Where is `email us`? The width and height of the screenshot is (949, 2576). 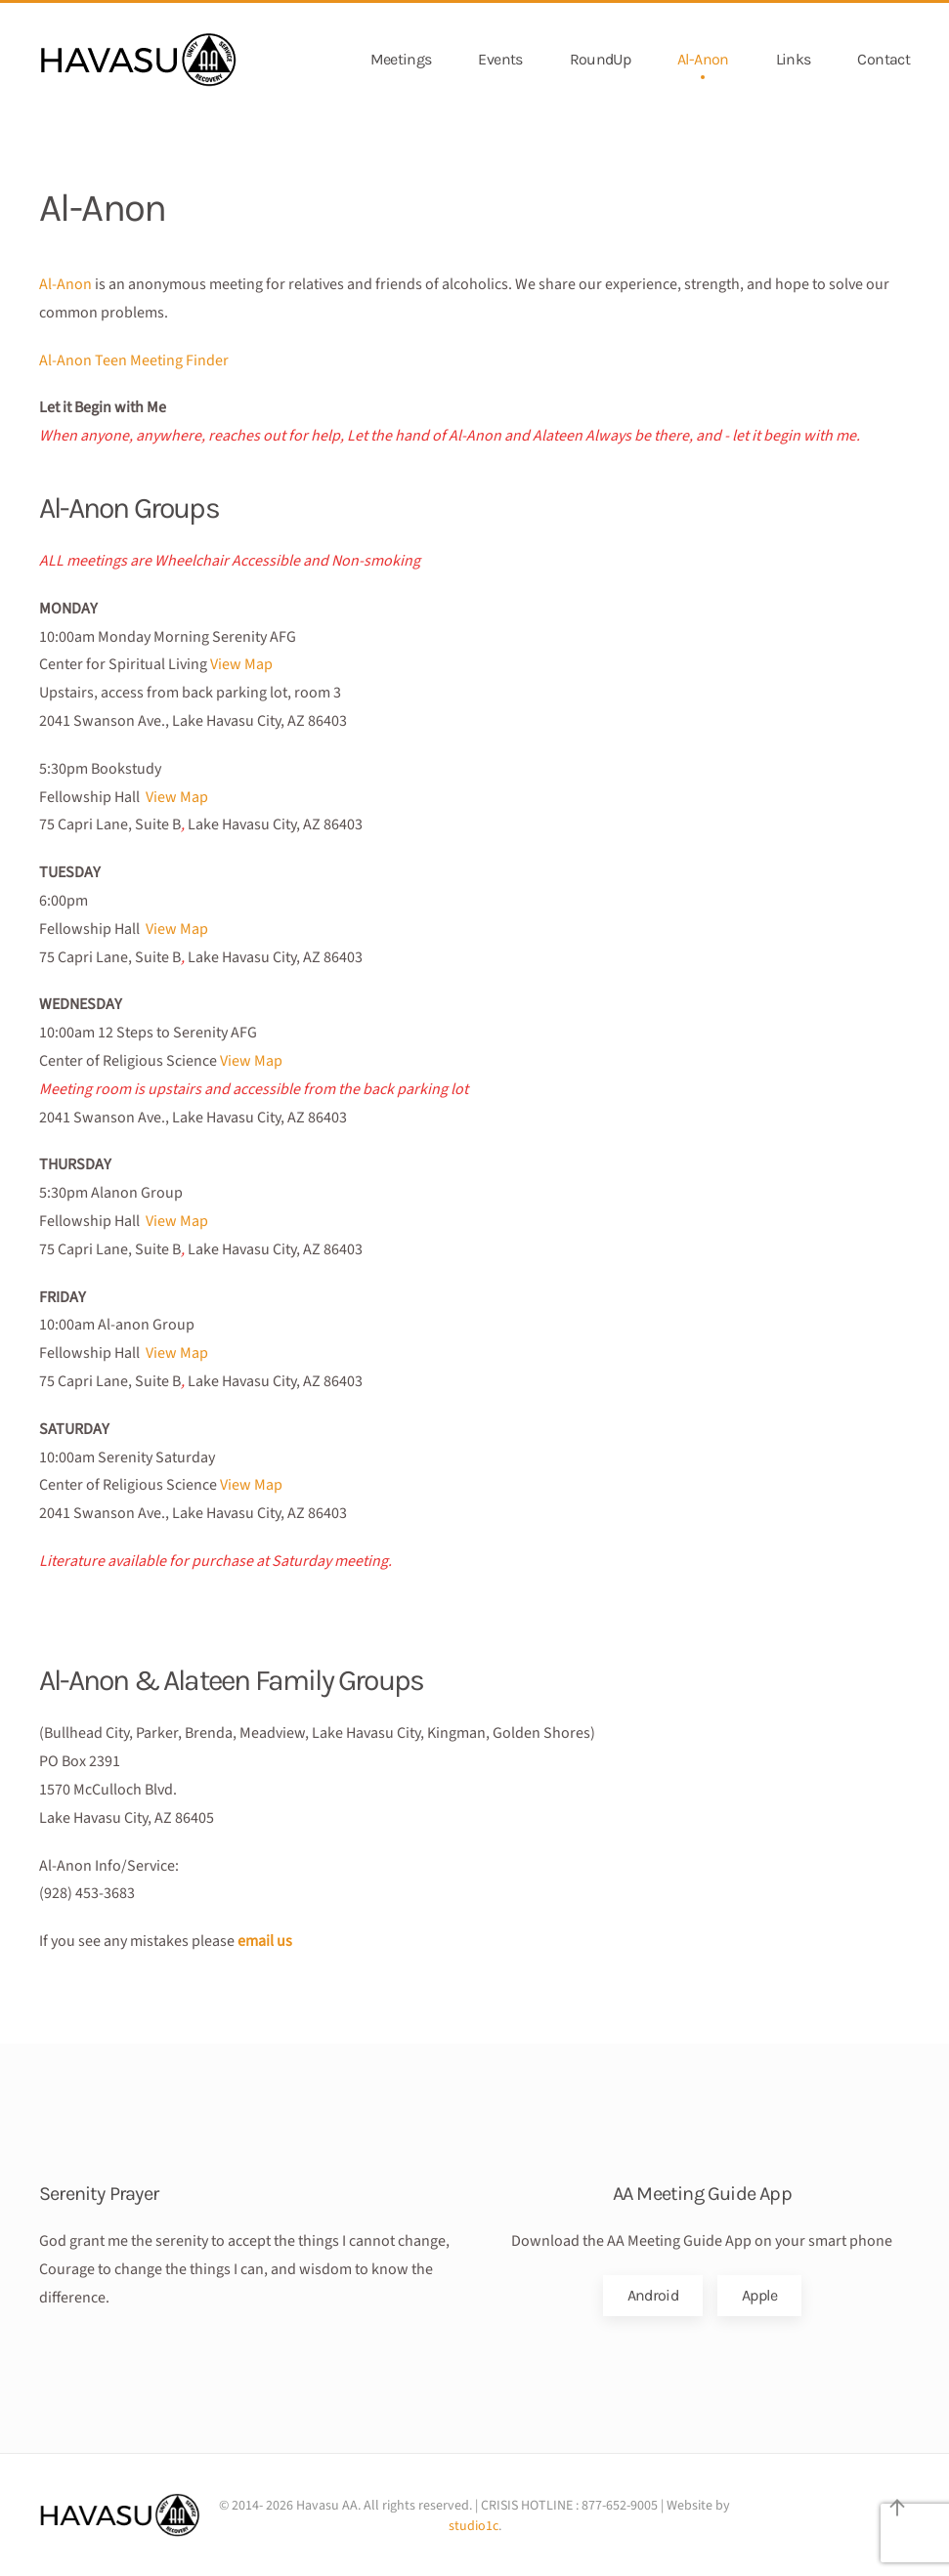
email us is located at coordinates (264, 1941).